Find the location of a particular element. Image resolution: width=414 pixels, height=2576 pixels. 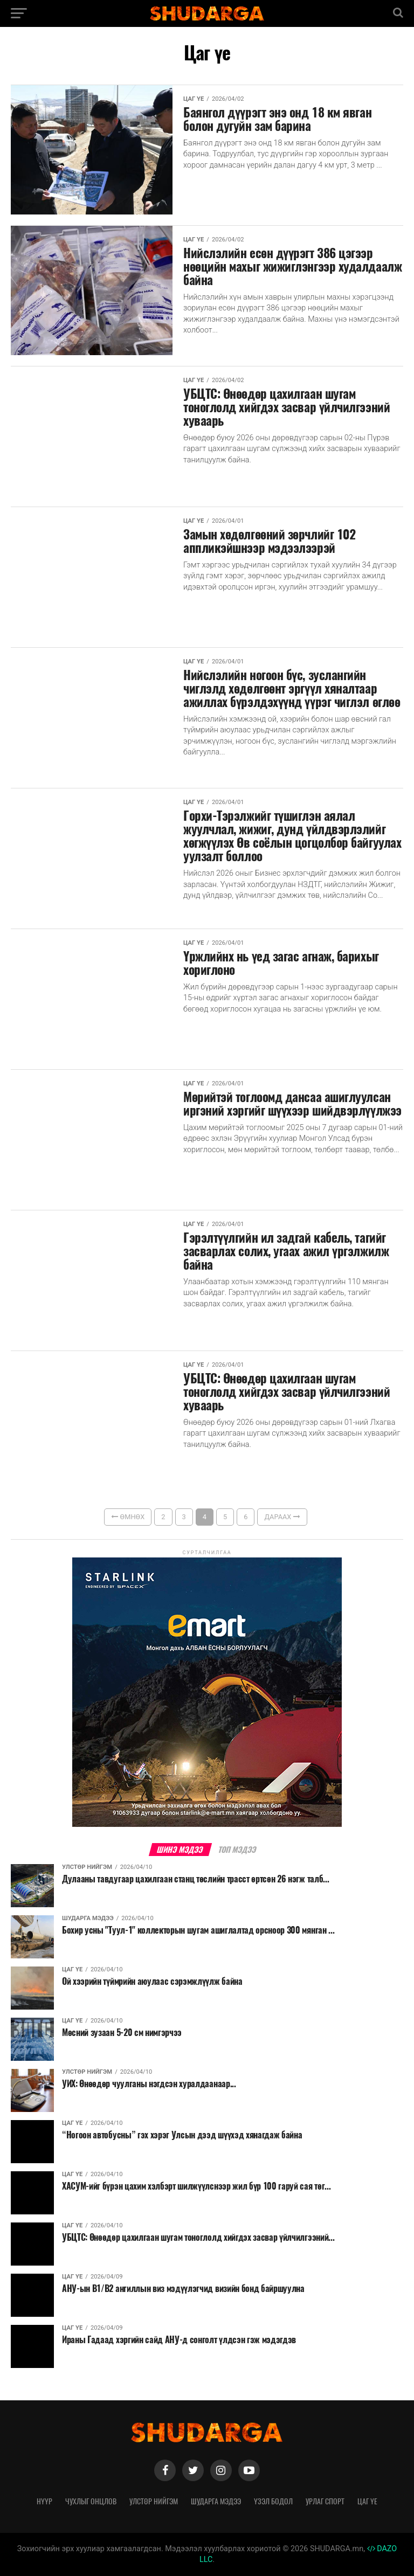

Нүүр is located at coordinates (44, 2501).